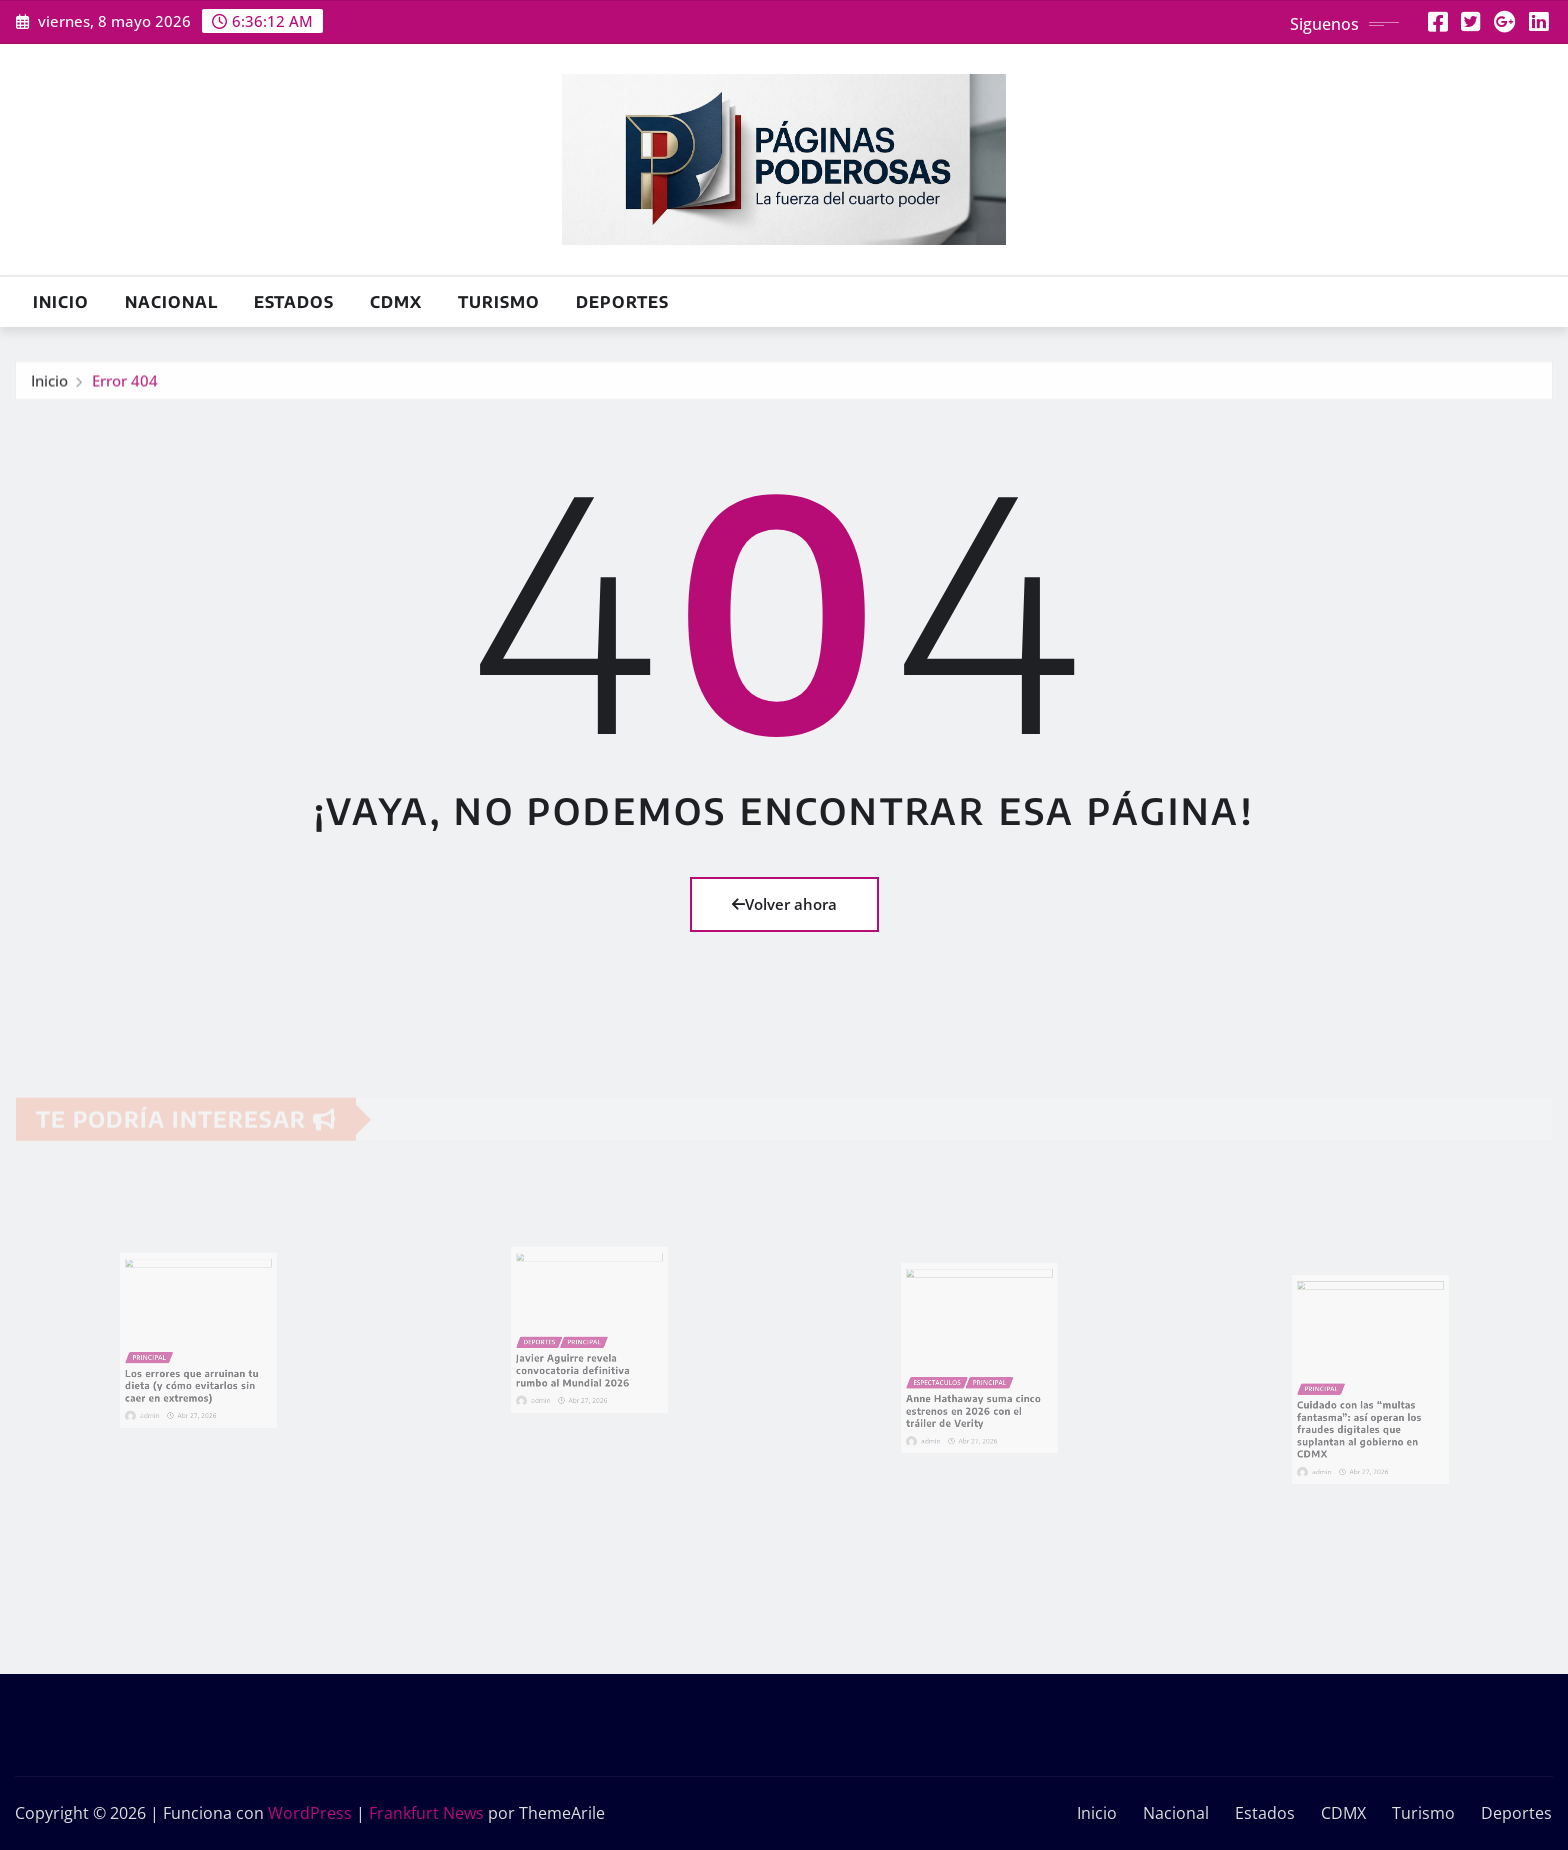  I want to click on Error 404, so click(125, 386).